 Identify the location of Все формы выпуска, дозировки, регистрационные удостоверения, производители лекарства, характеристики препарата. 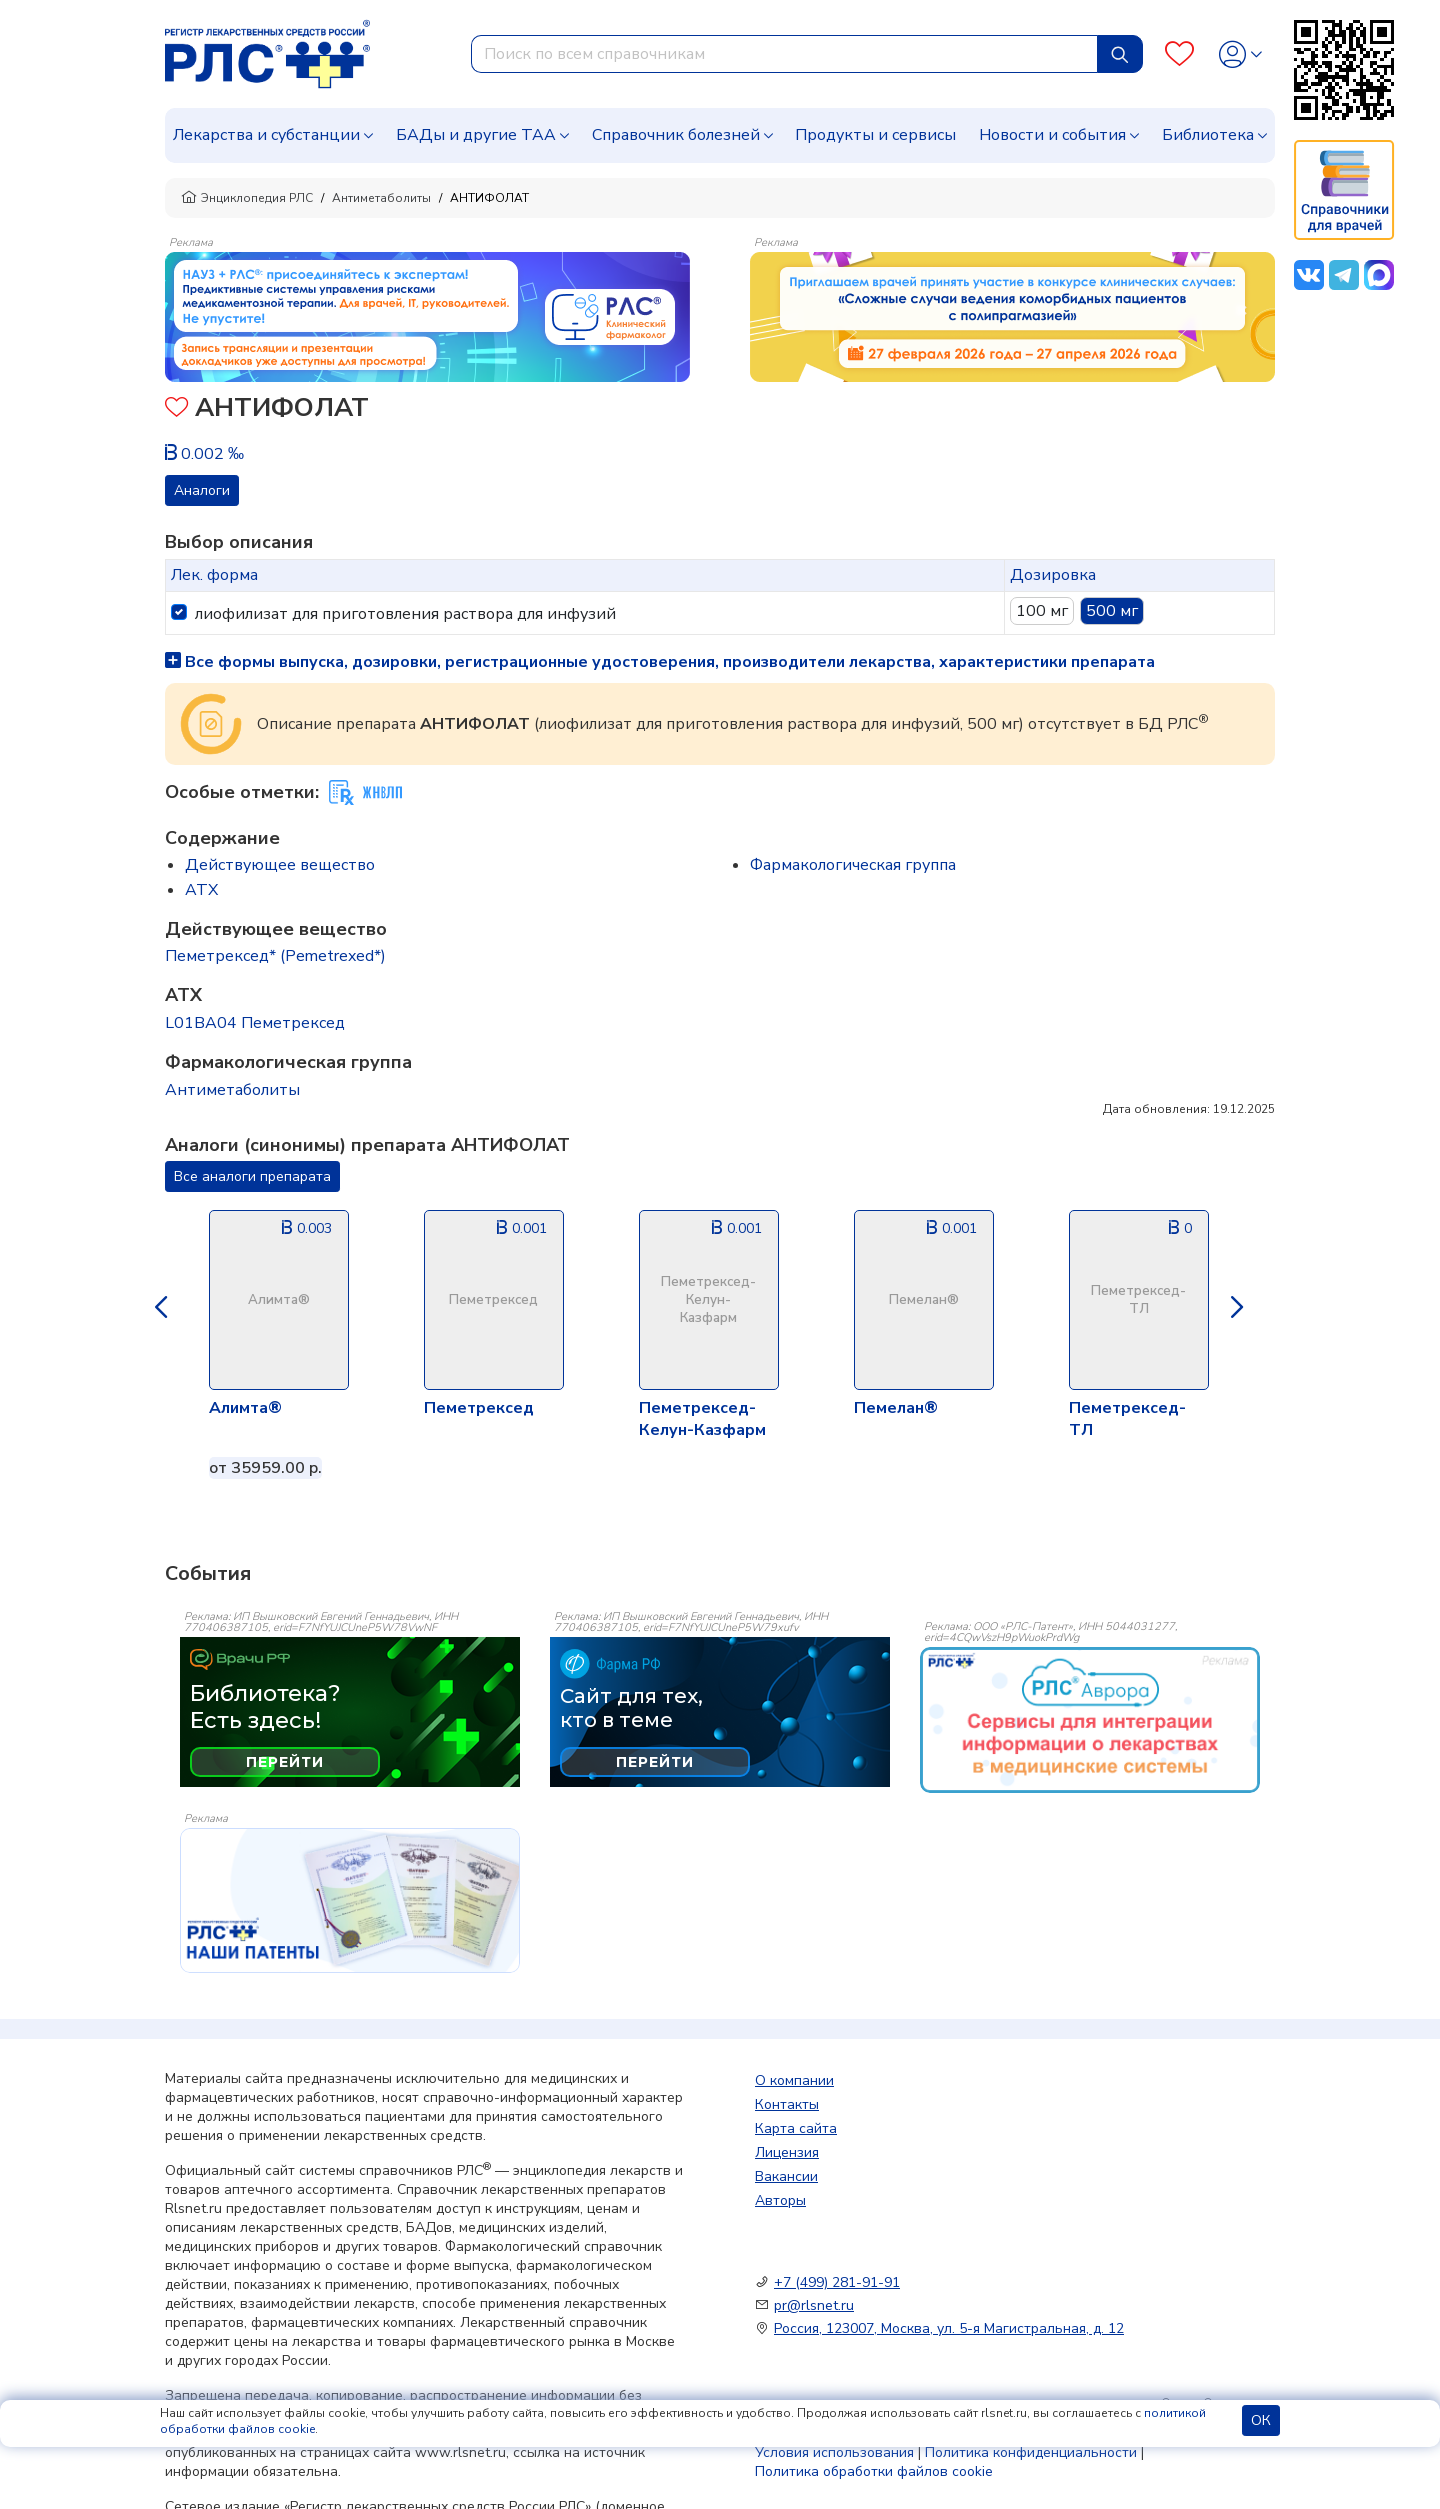
(660, 662).